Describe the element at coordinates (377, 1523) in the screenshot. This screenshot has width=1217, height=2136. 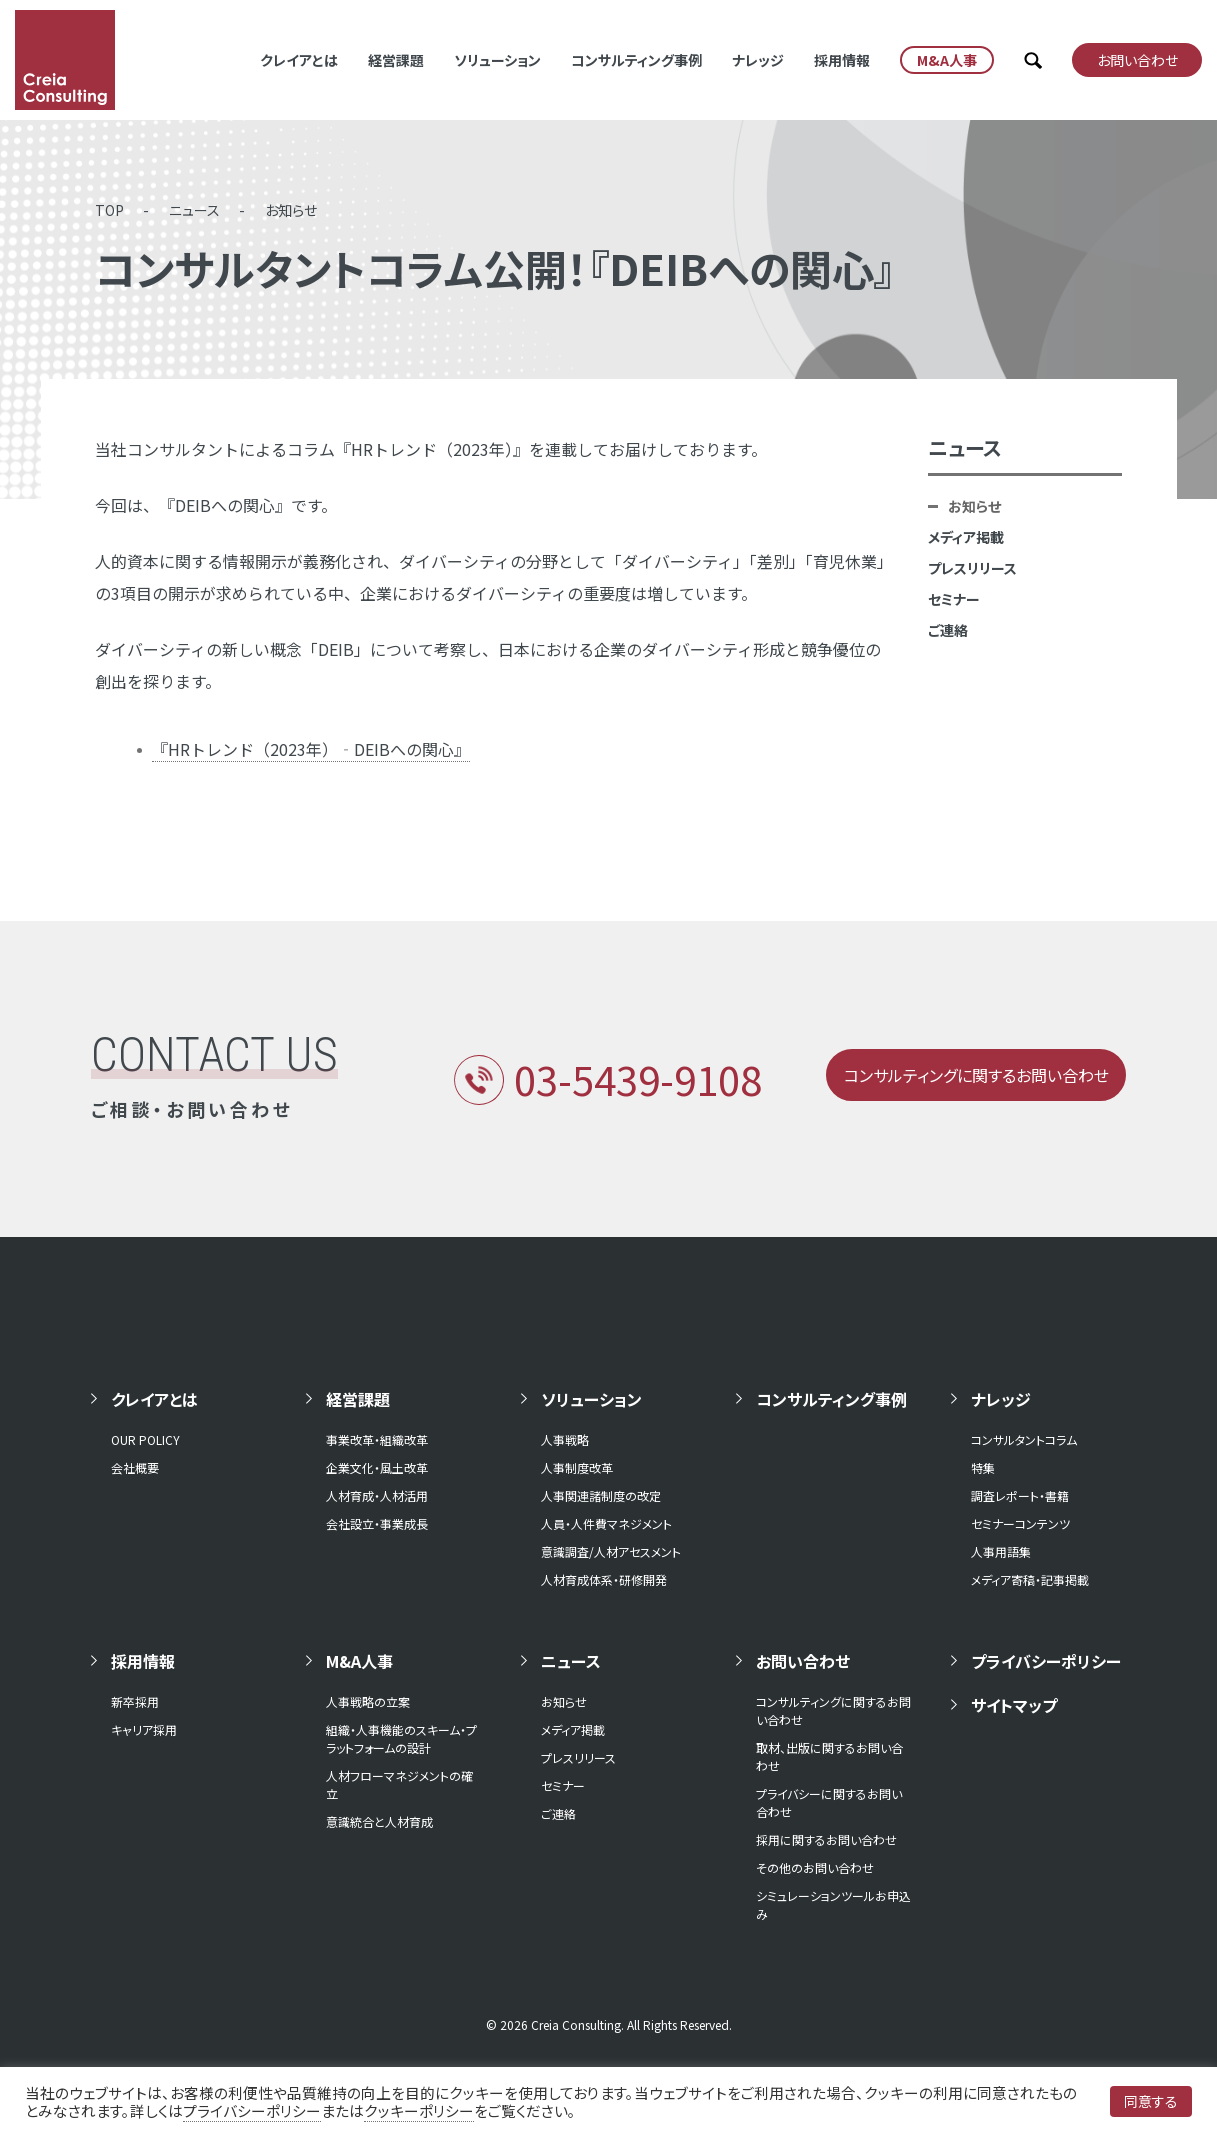
I see `会社設立・事業成長` at that location.